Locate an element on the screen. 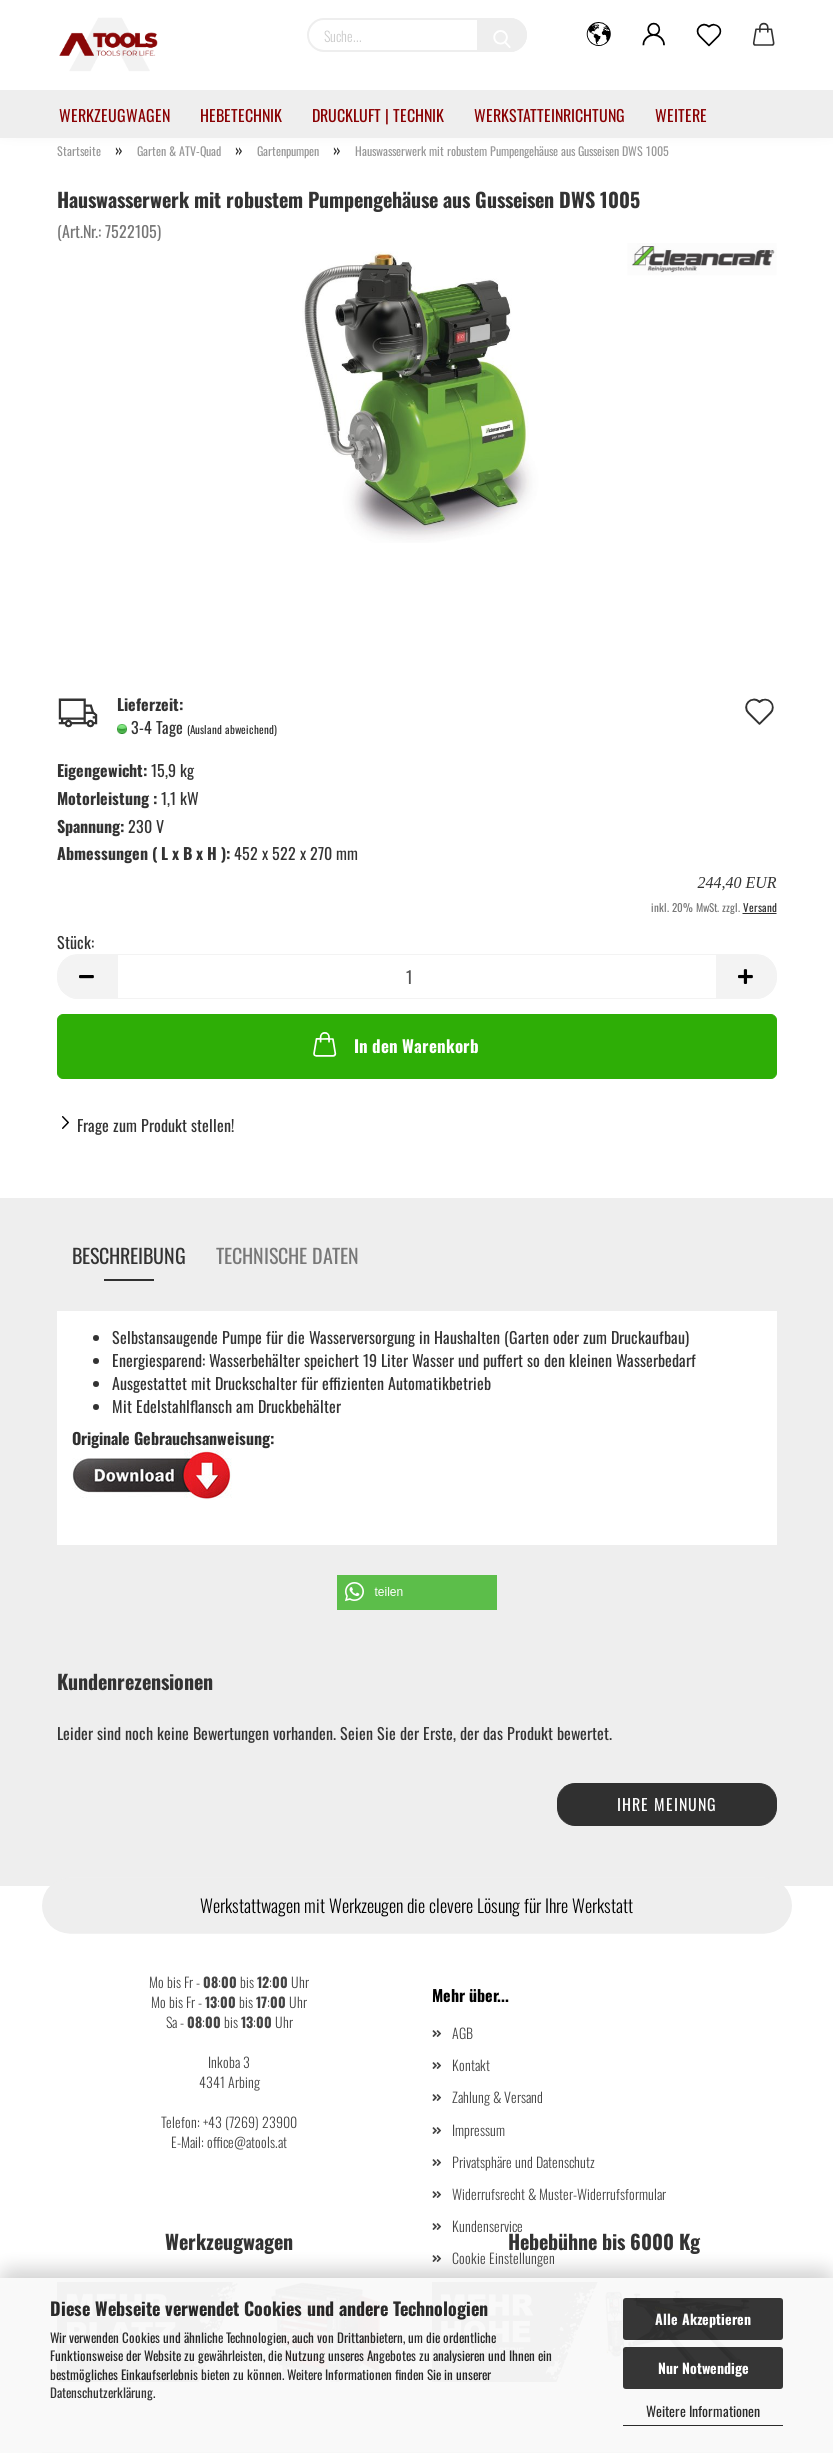  Widerrufsrecht & Muster-Widerrufsformular is located at coordinates (559, 2193).